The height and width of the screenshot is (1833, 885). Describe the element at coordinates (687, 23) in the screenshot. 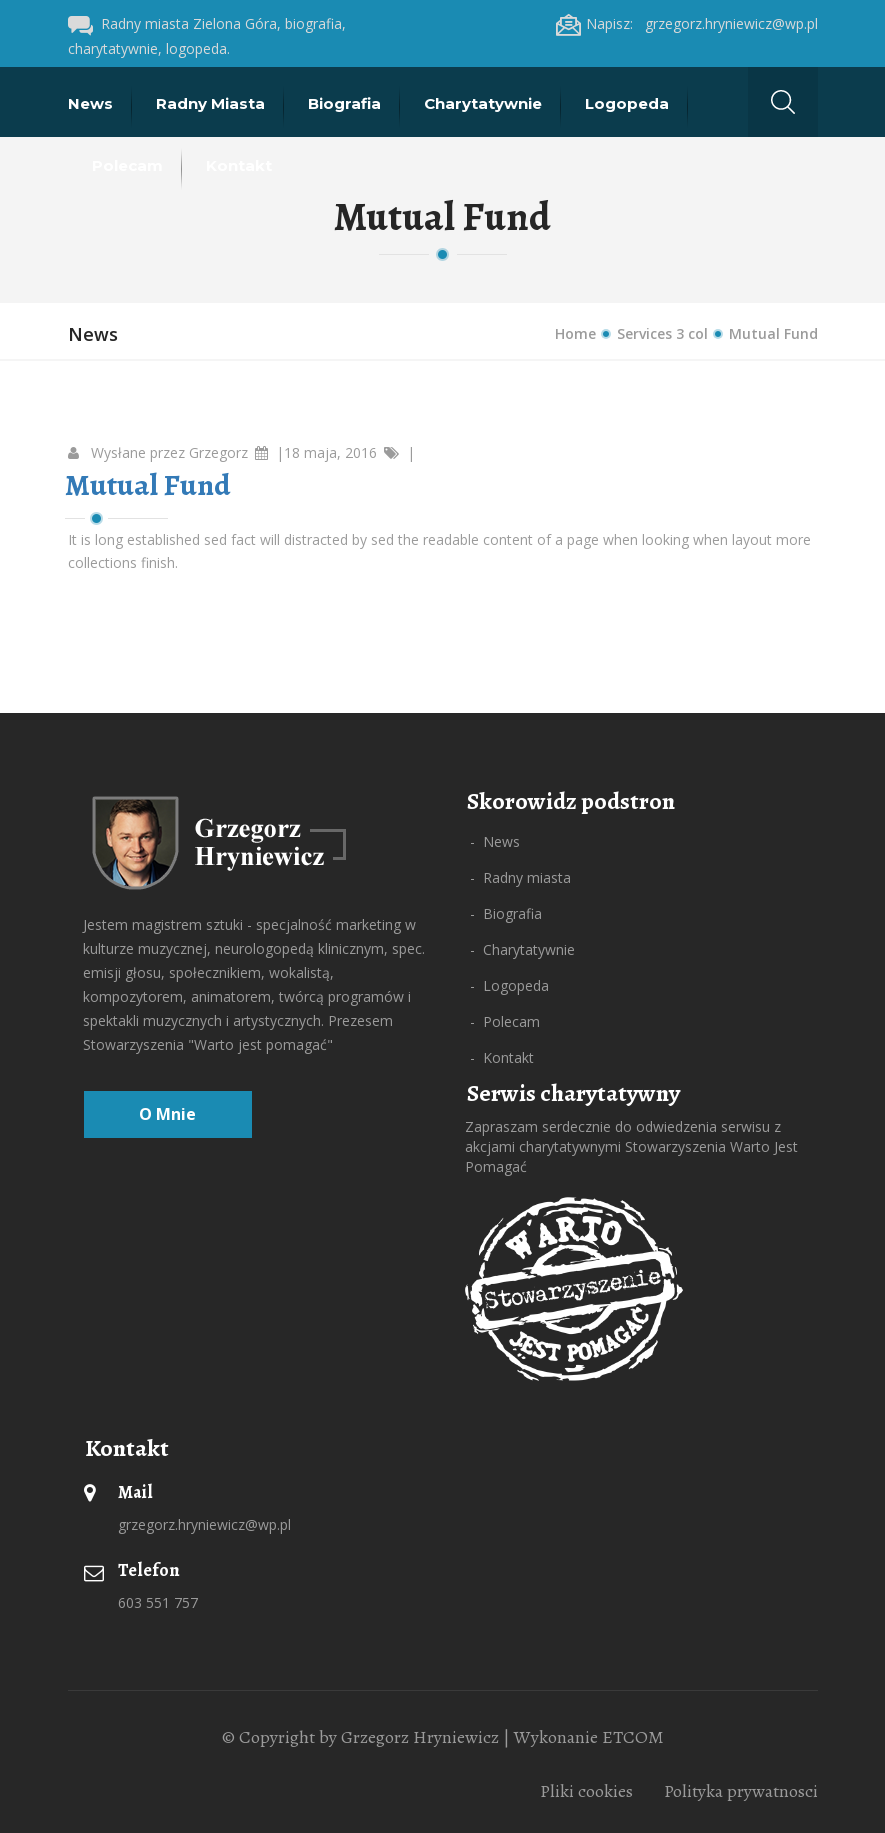

I see `Napisz: grzegorz.hryniewicz@wp.pl` at that location.